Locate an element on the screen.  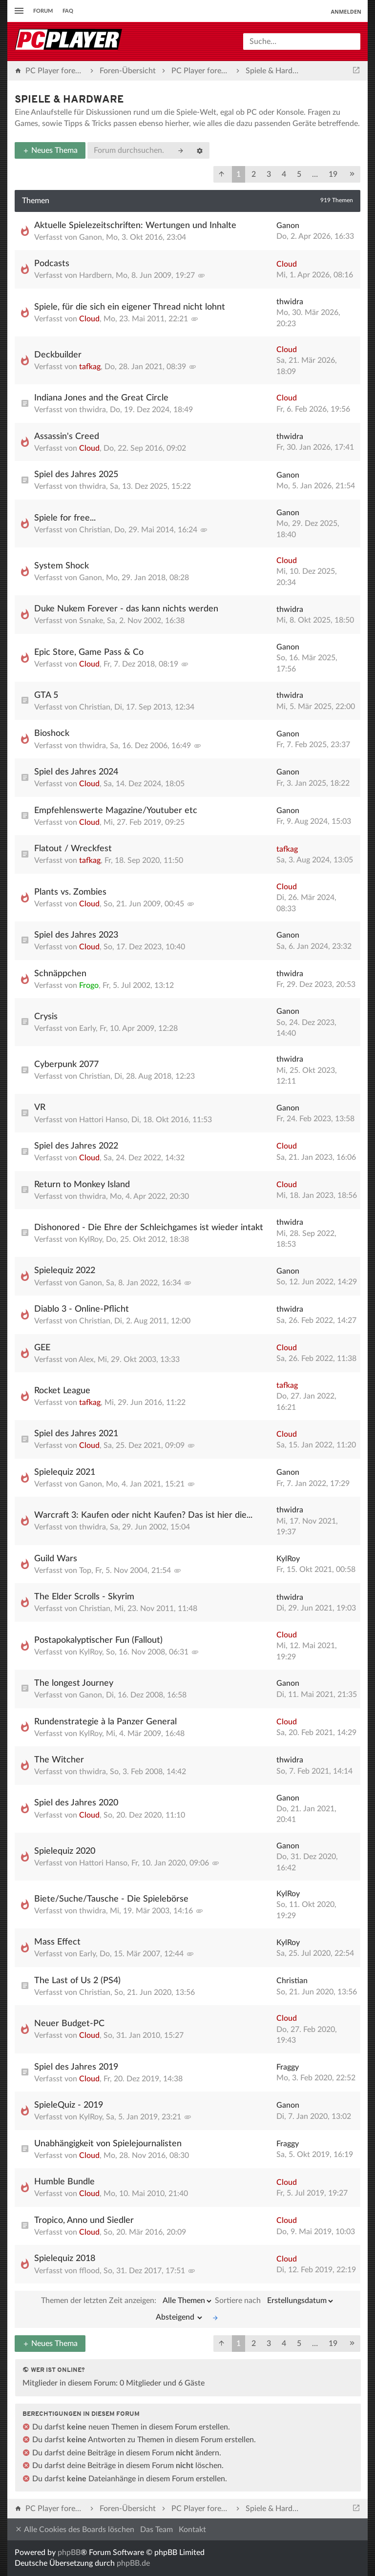
Warcraft 3: Kaufen oder nicht Kaufen? Das ist hier die... is located at coordinates (143, 1515).